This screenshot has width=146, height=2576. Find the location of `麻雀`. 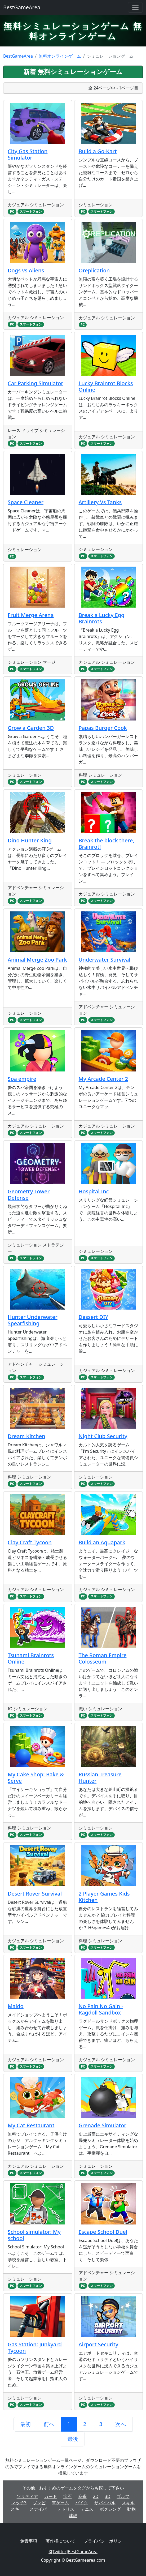

麻雀 is located at coordinates (82, 2496).